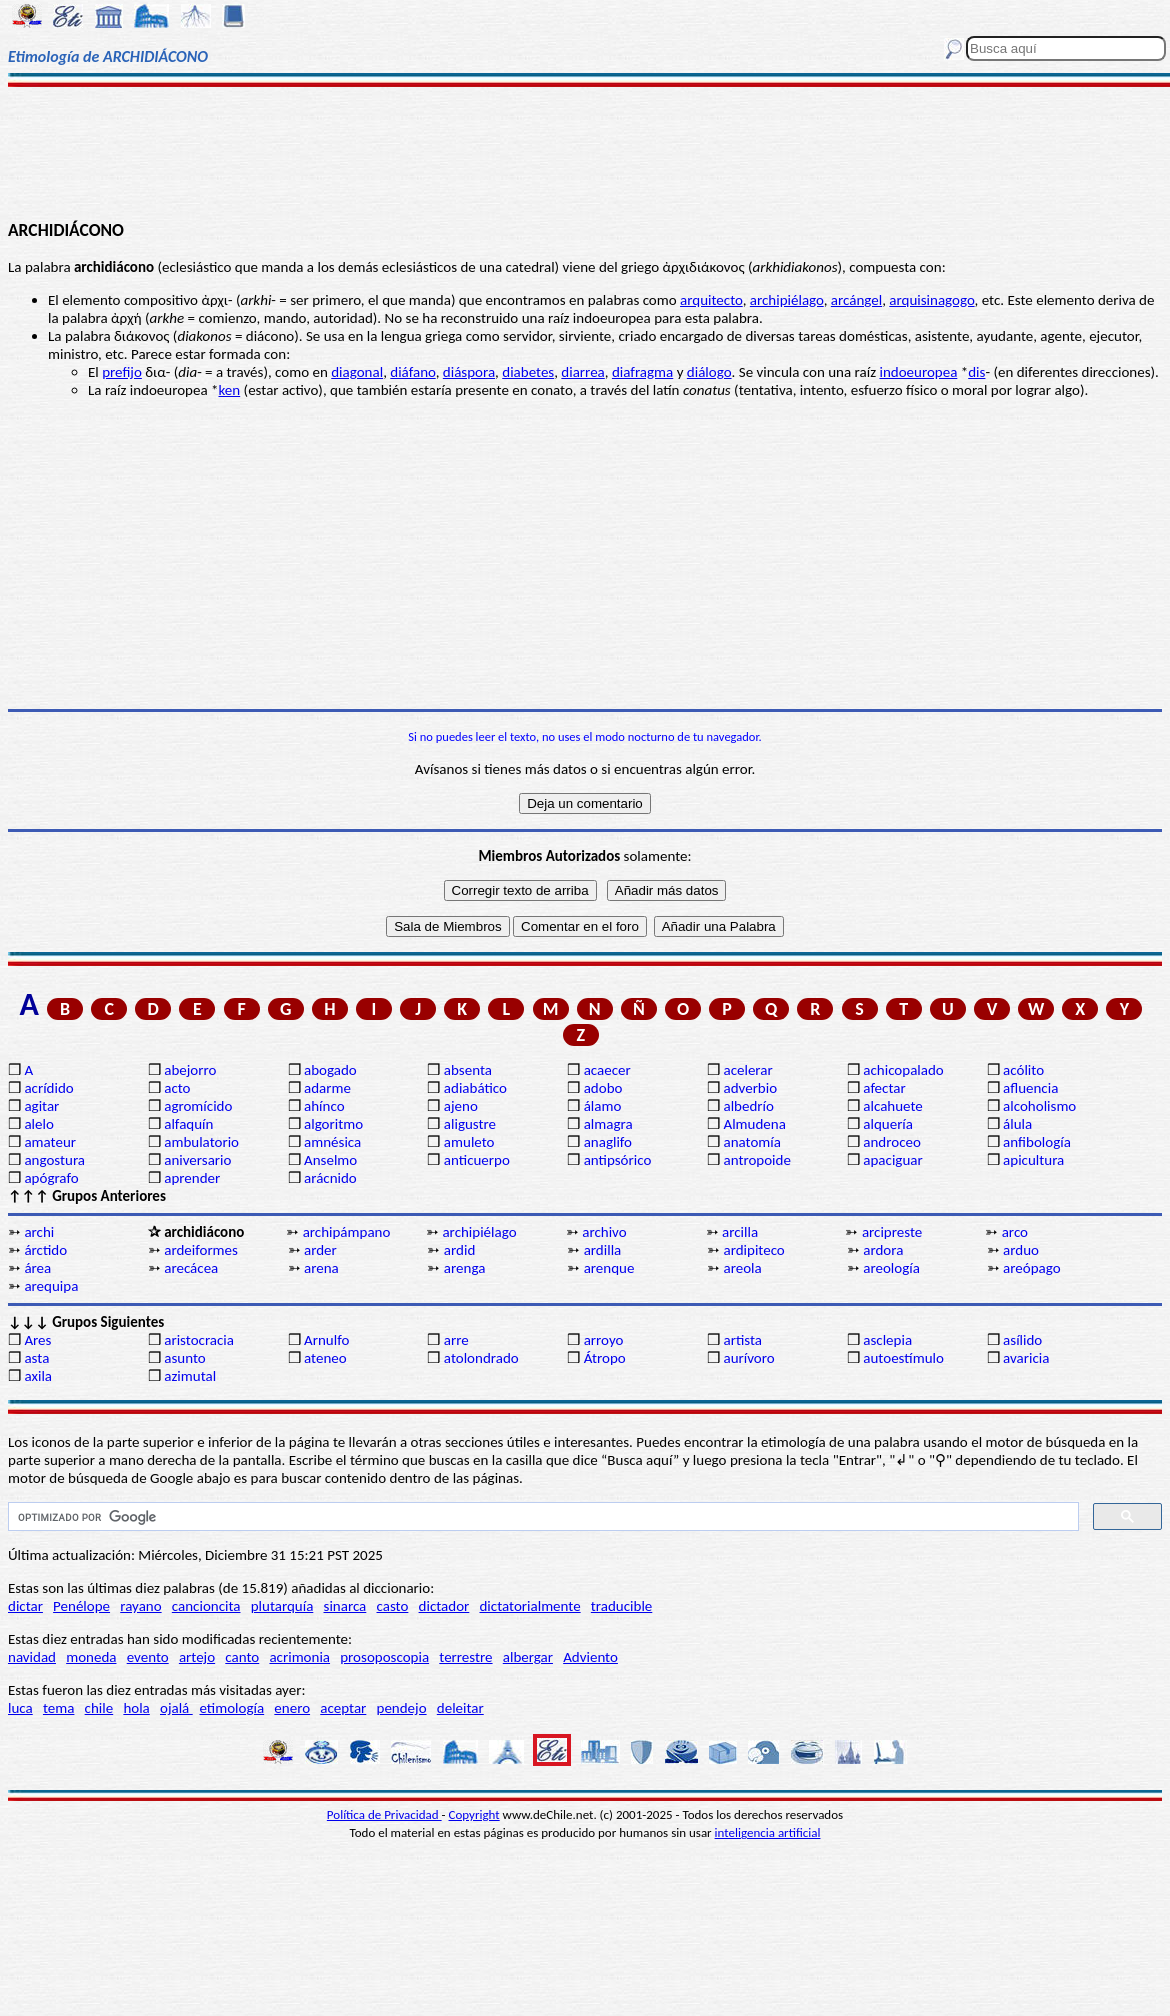  Describe the element at coordinates (190, 1070) in the screenshot. I see `abejorro` at that location.